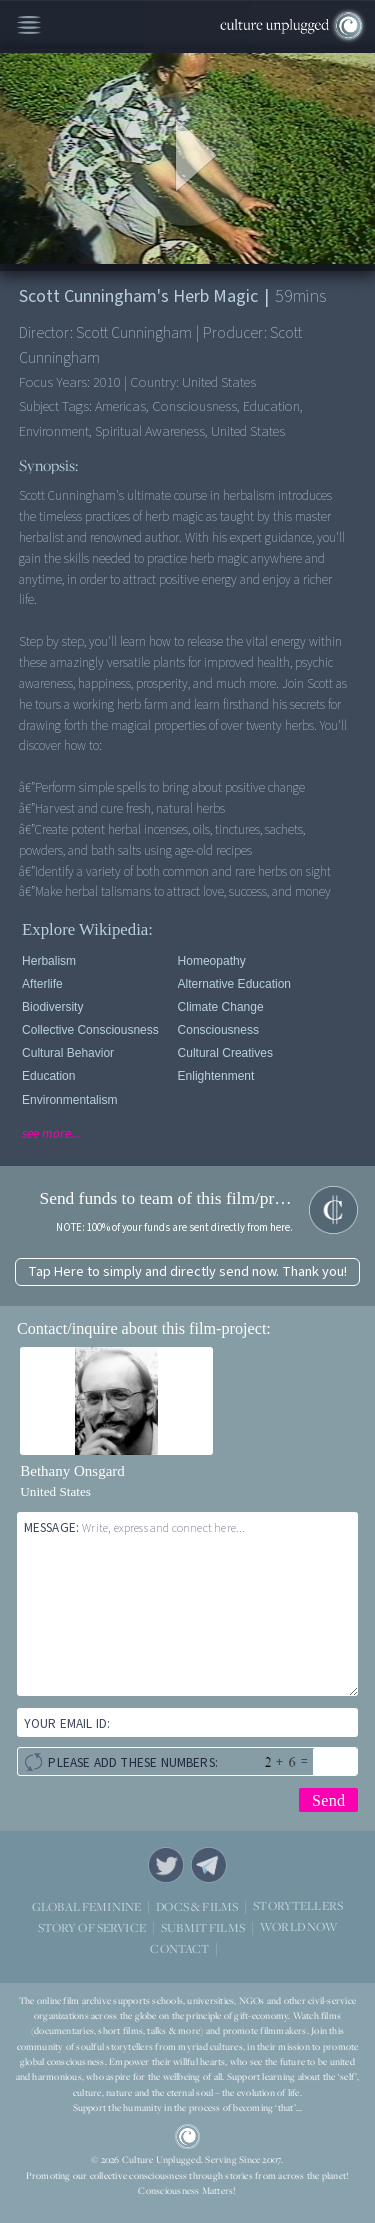 The height and width of the screenshot is (2223, 375). What do you see at coordinates (42, 984) in the screenshot?
I see `Afterlife` at bounding box center [42, 984].